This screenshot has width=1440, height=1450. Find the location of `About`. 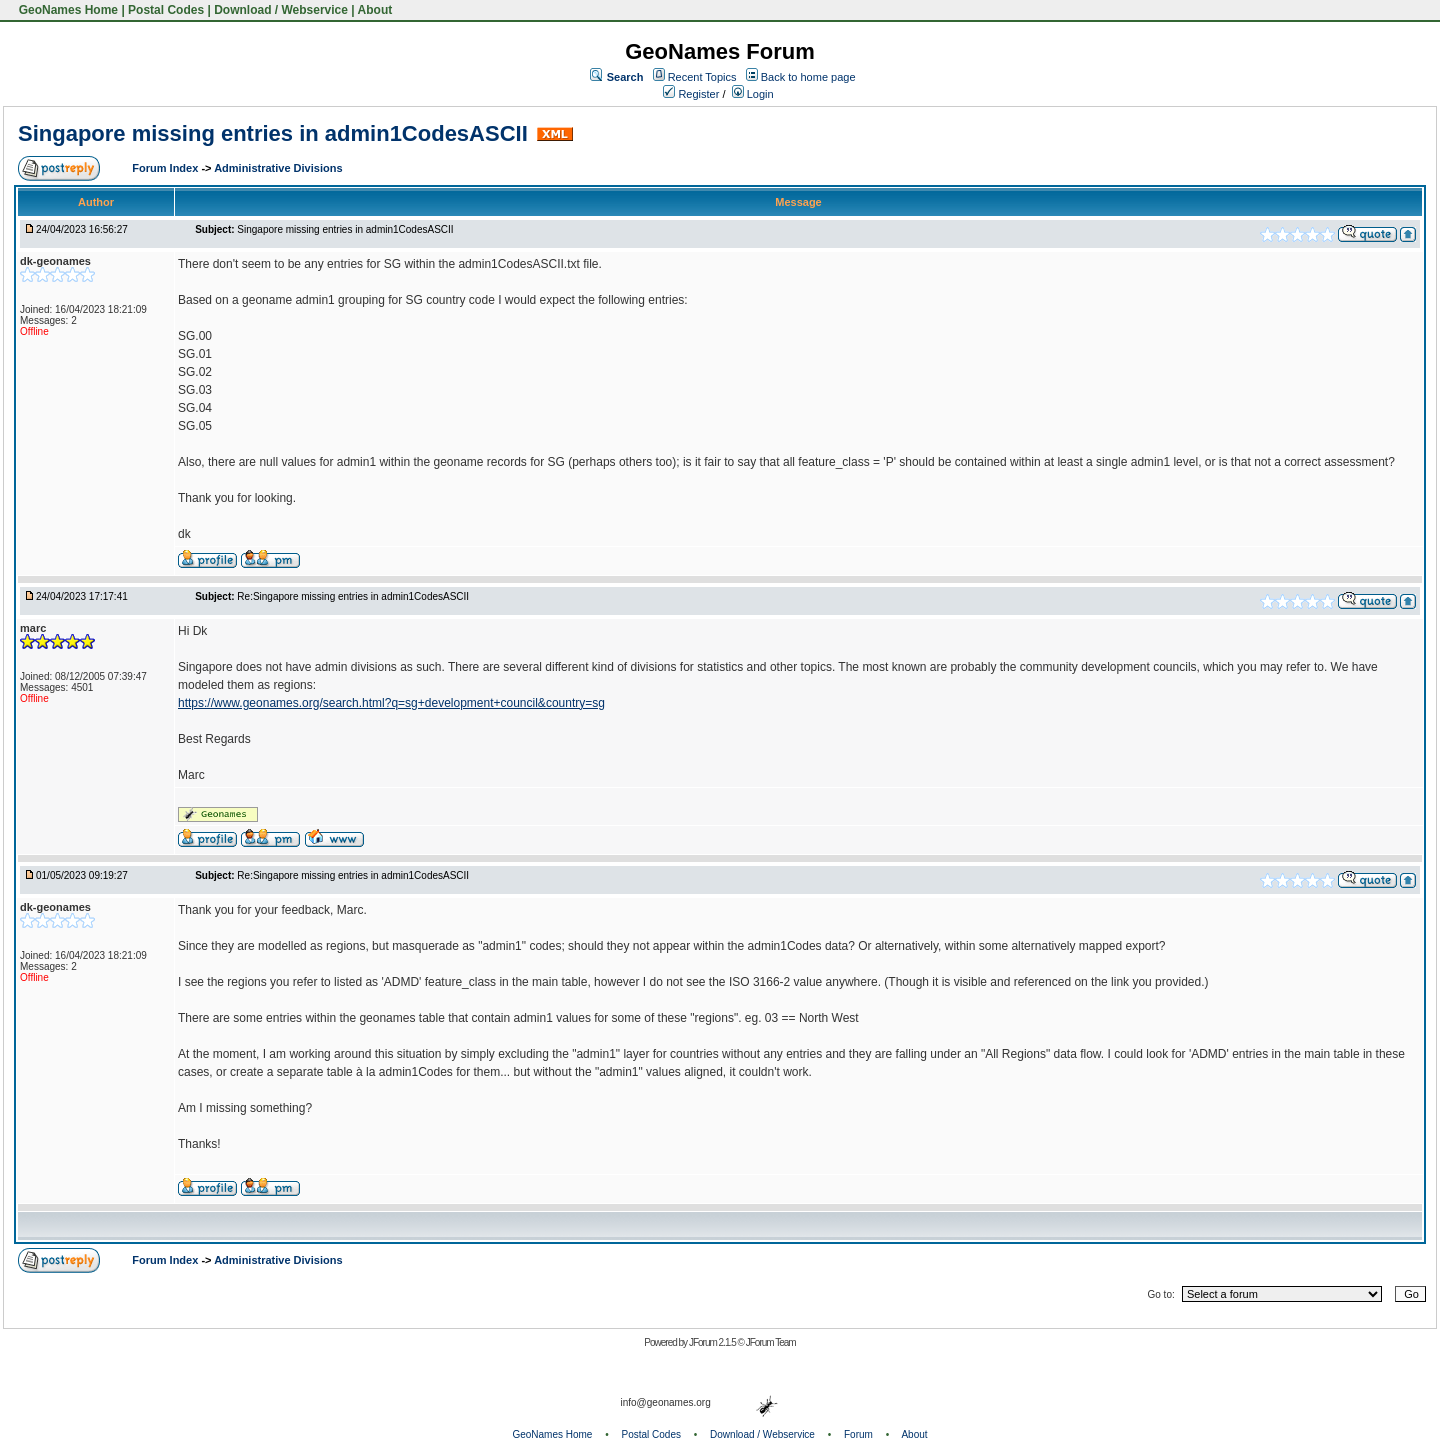

About is located at coordinates (375, 10).